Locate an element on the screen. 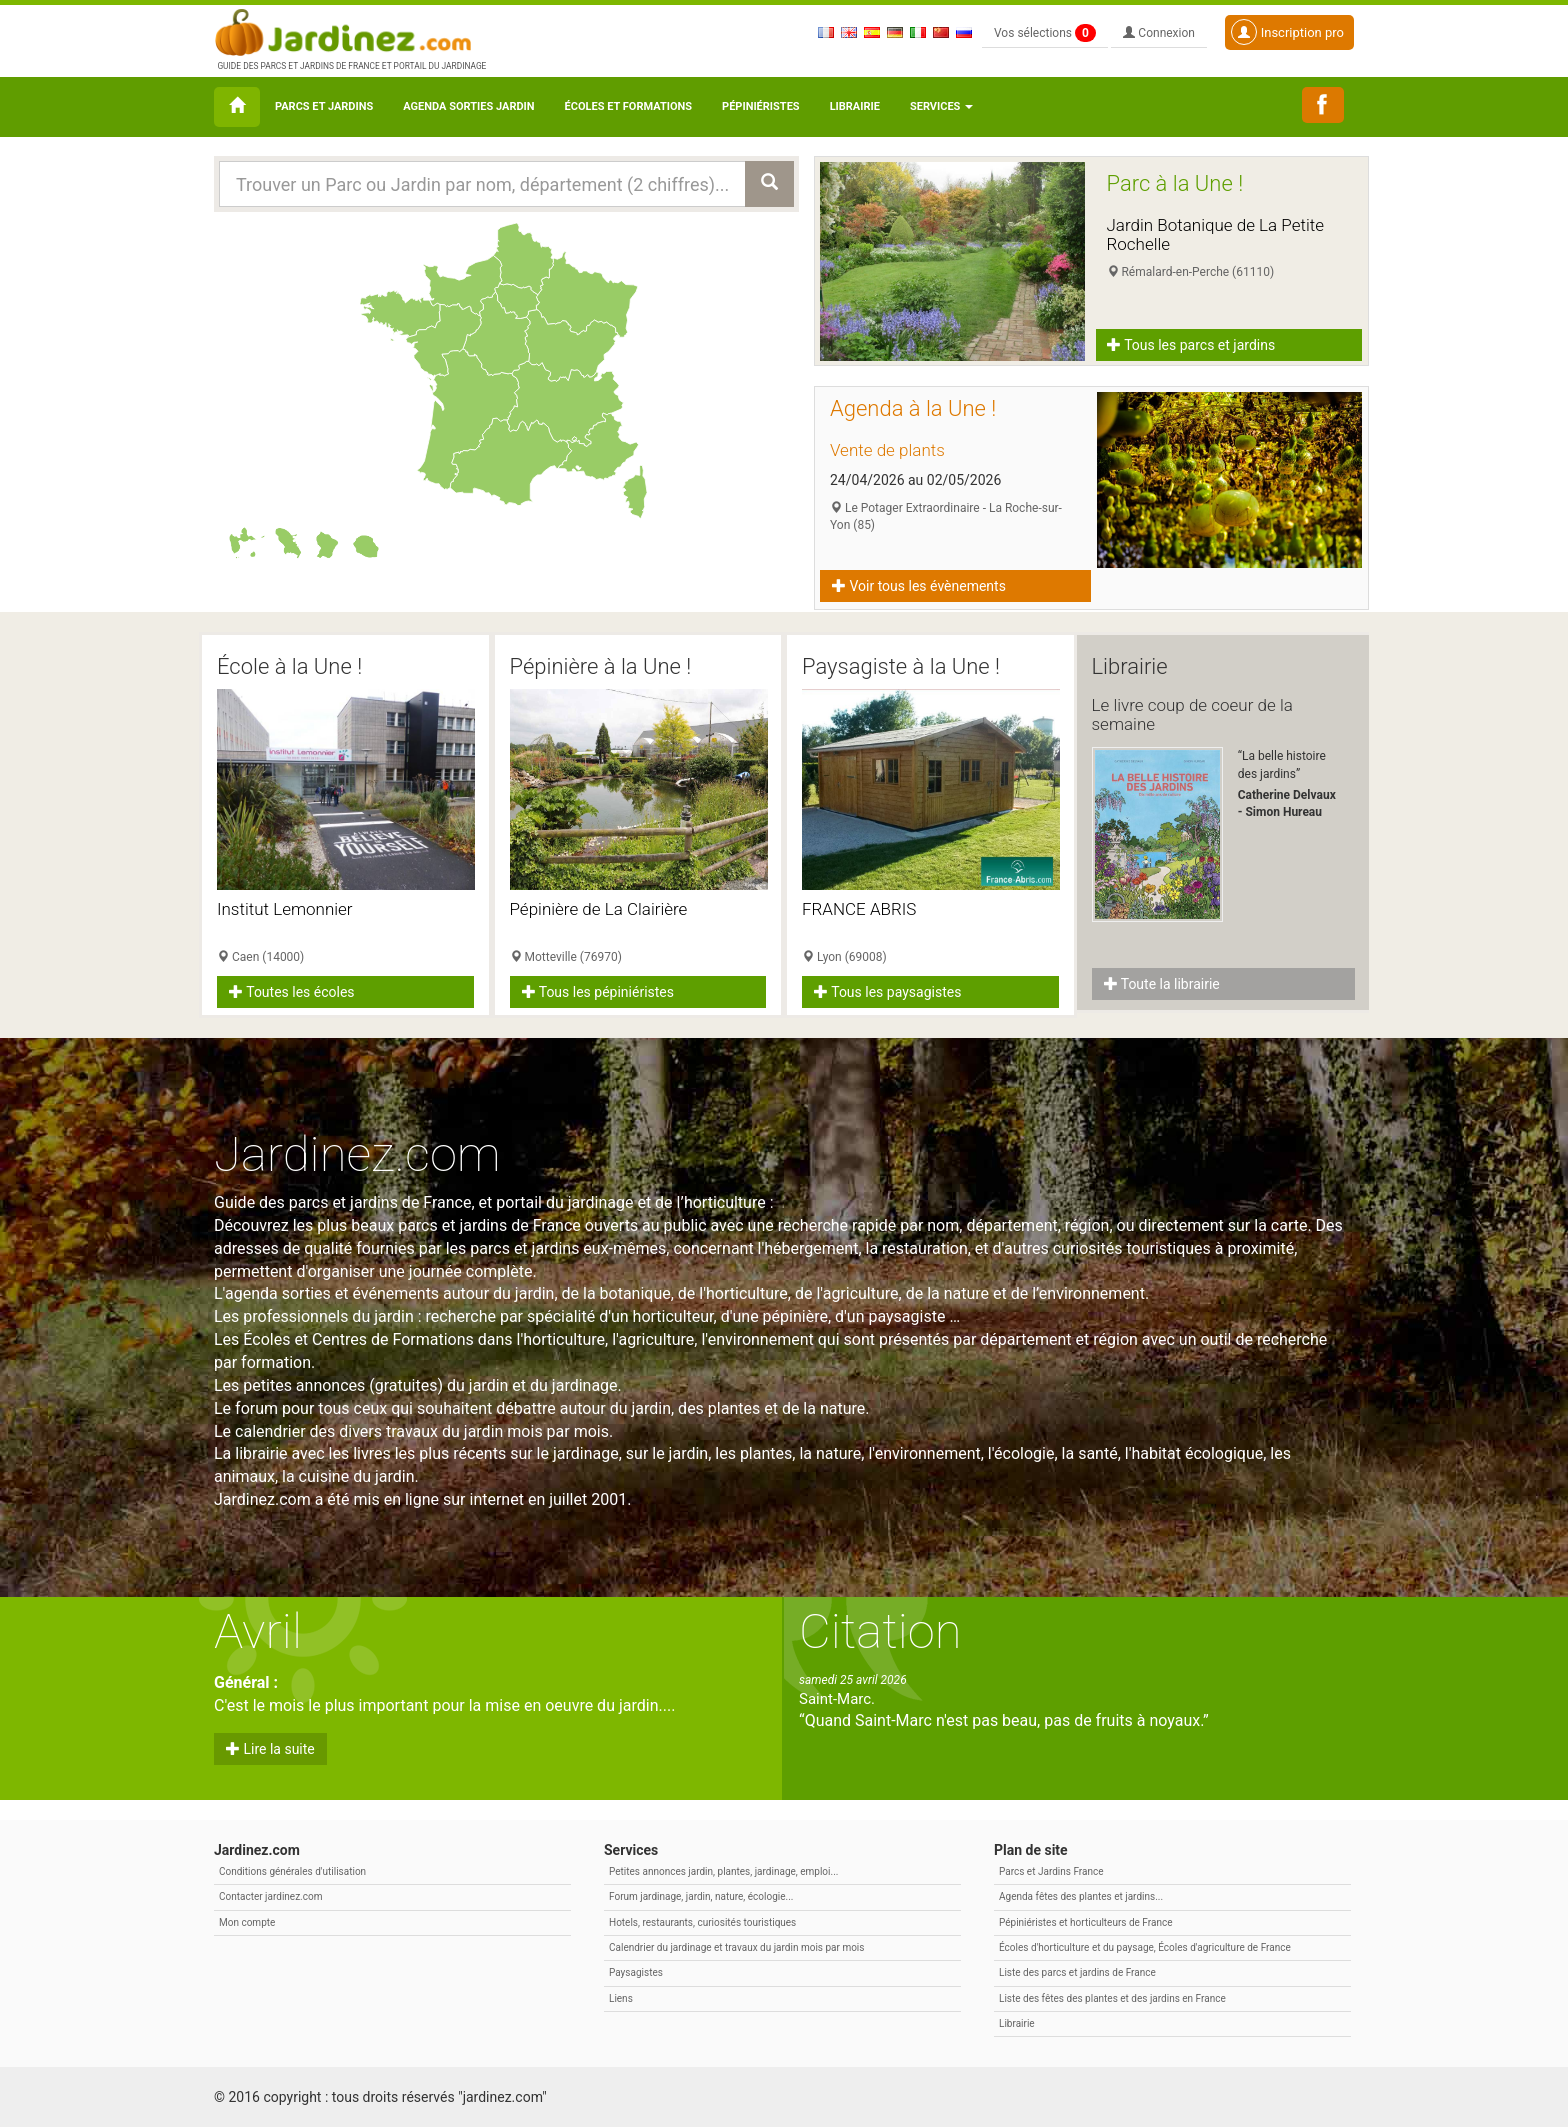  Liste des parcs et jardins de France is located at coordinates (1077, 1973).